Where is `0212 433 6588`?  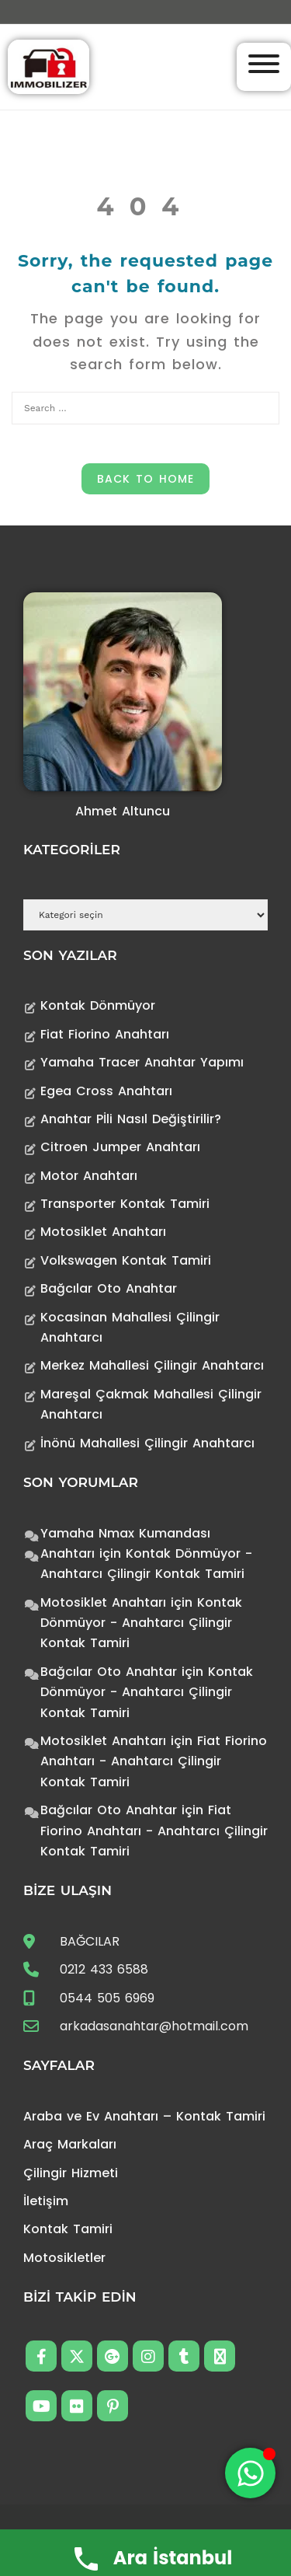
0212 433 6588 is located at coordinates (104, 1969).